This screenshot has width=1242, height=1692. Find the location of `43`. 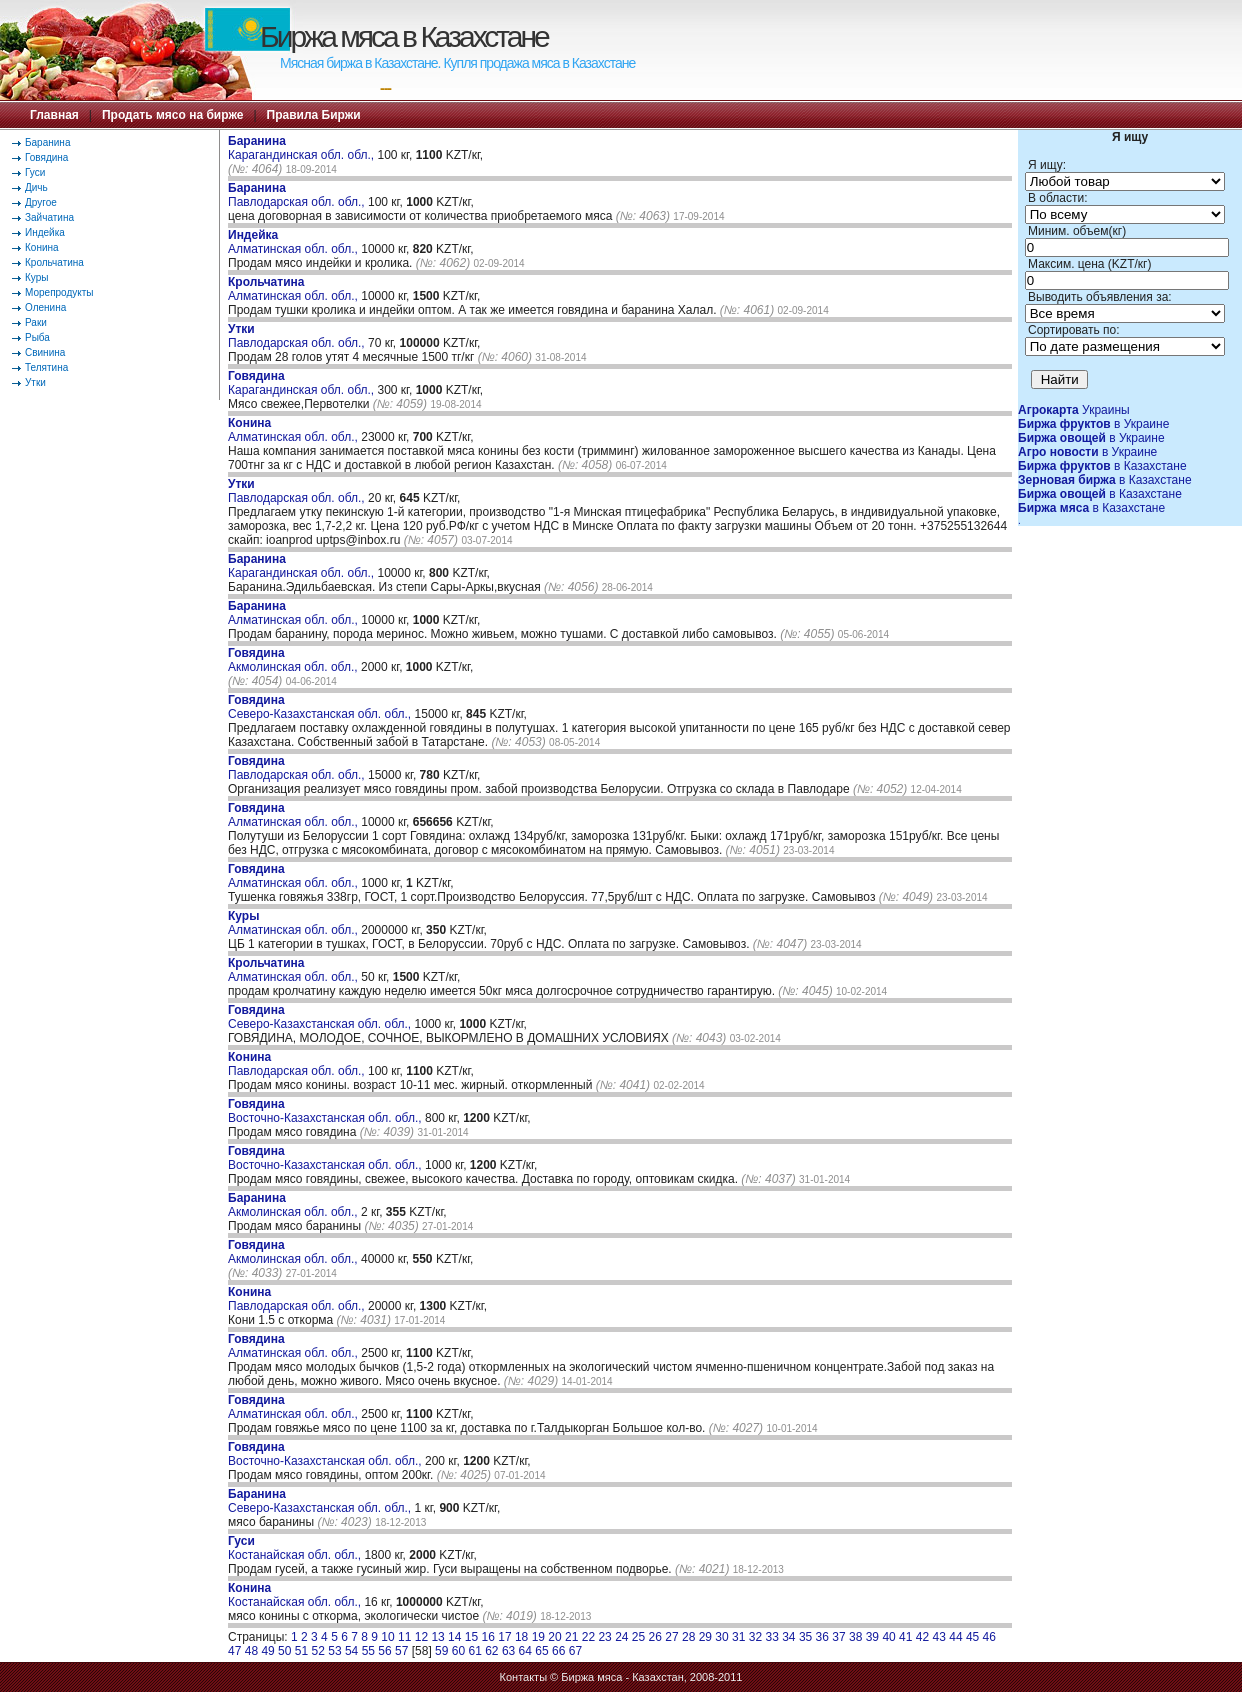

43 is located at coordinates (939, 1637).